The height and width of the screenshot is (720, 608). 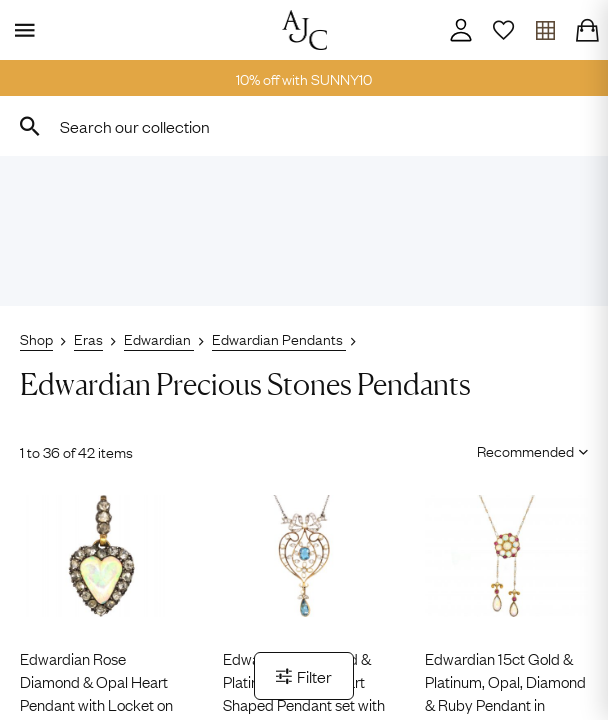 What do you see at coordinates (36, 338) in the screenshot?
I see `Shop` at bounding box center [36, 338].